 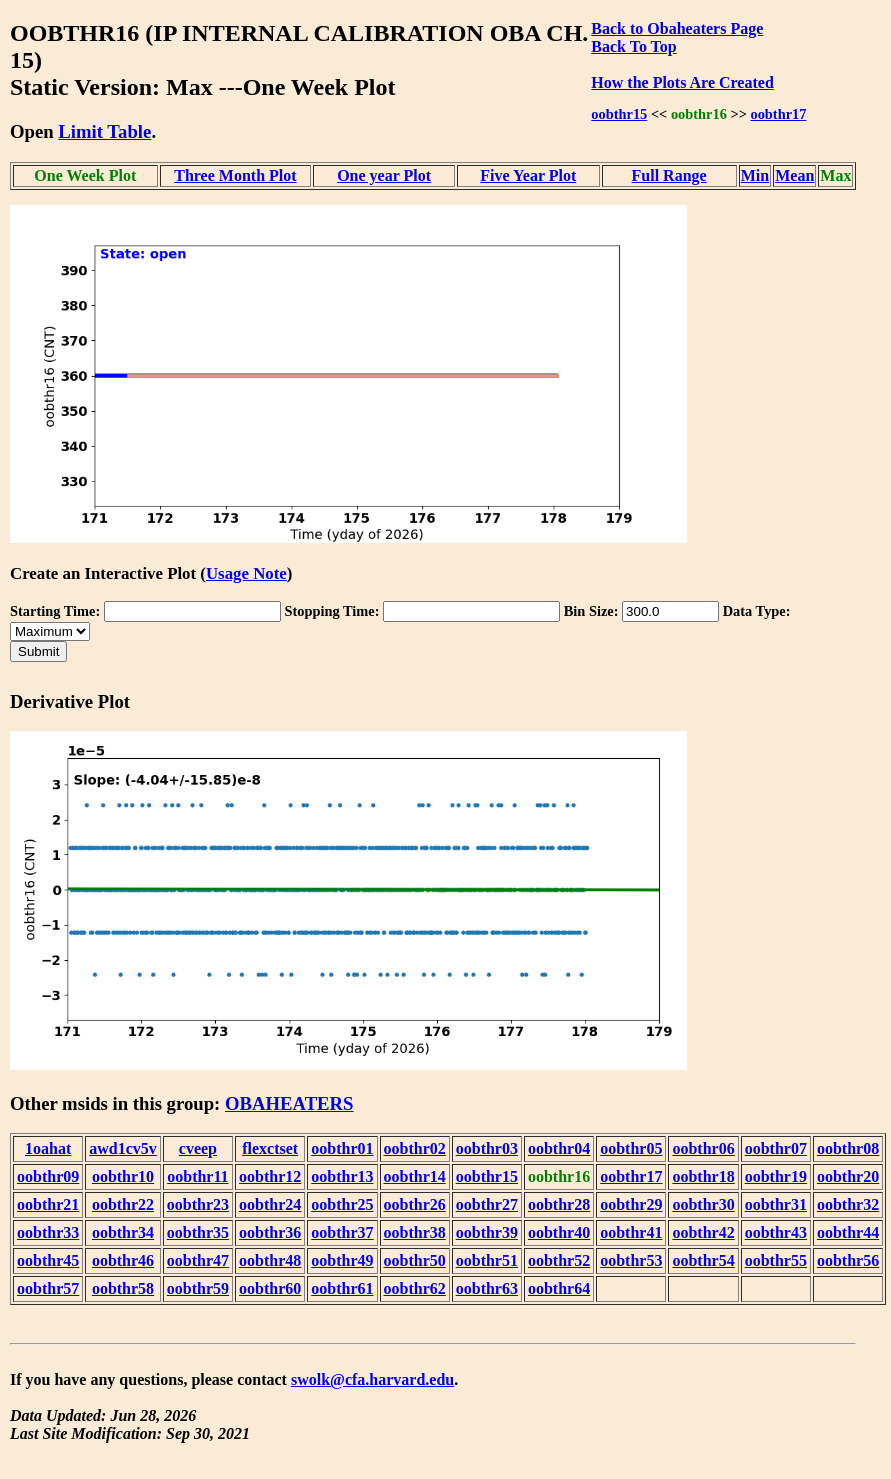 I want to click on oobthr49, so click(x=342, y=1260).